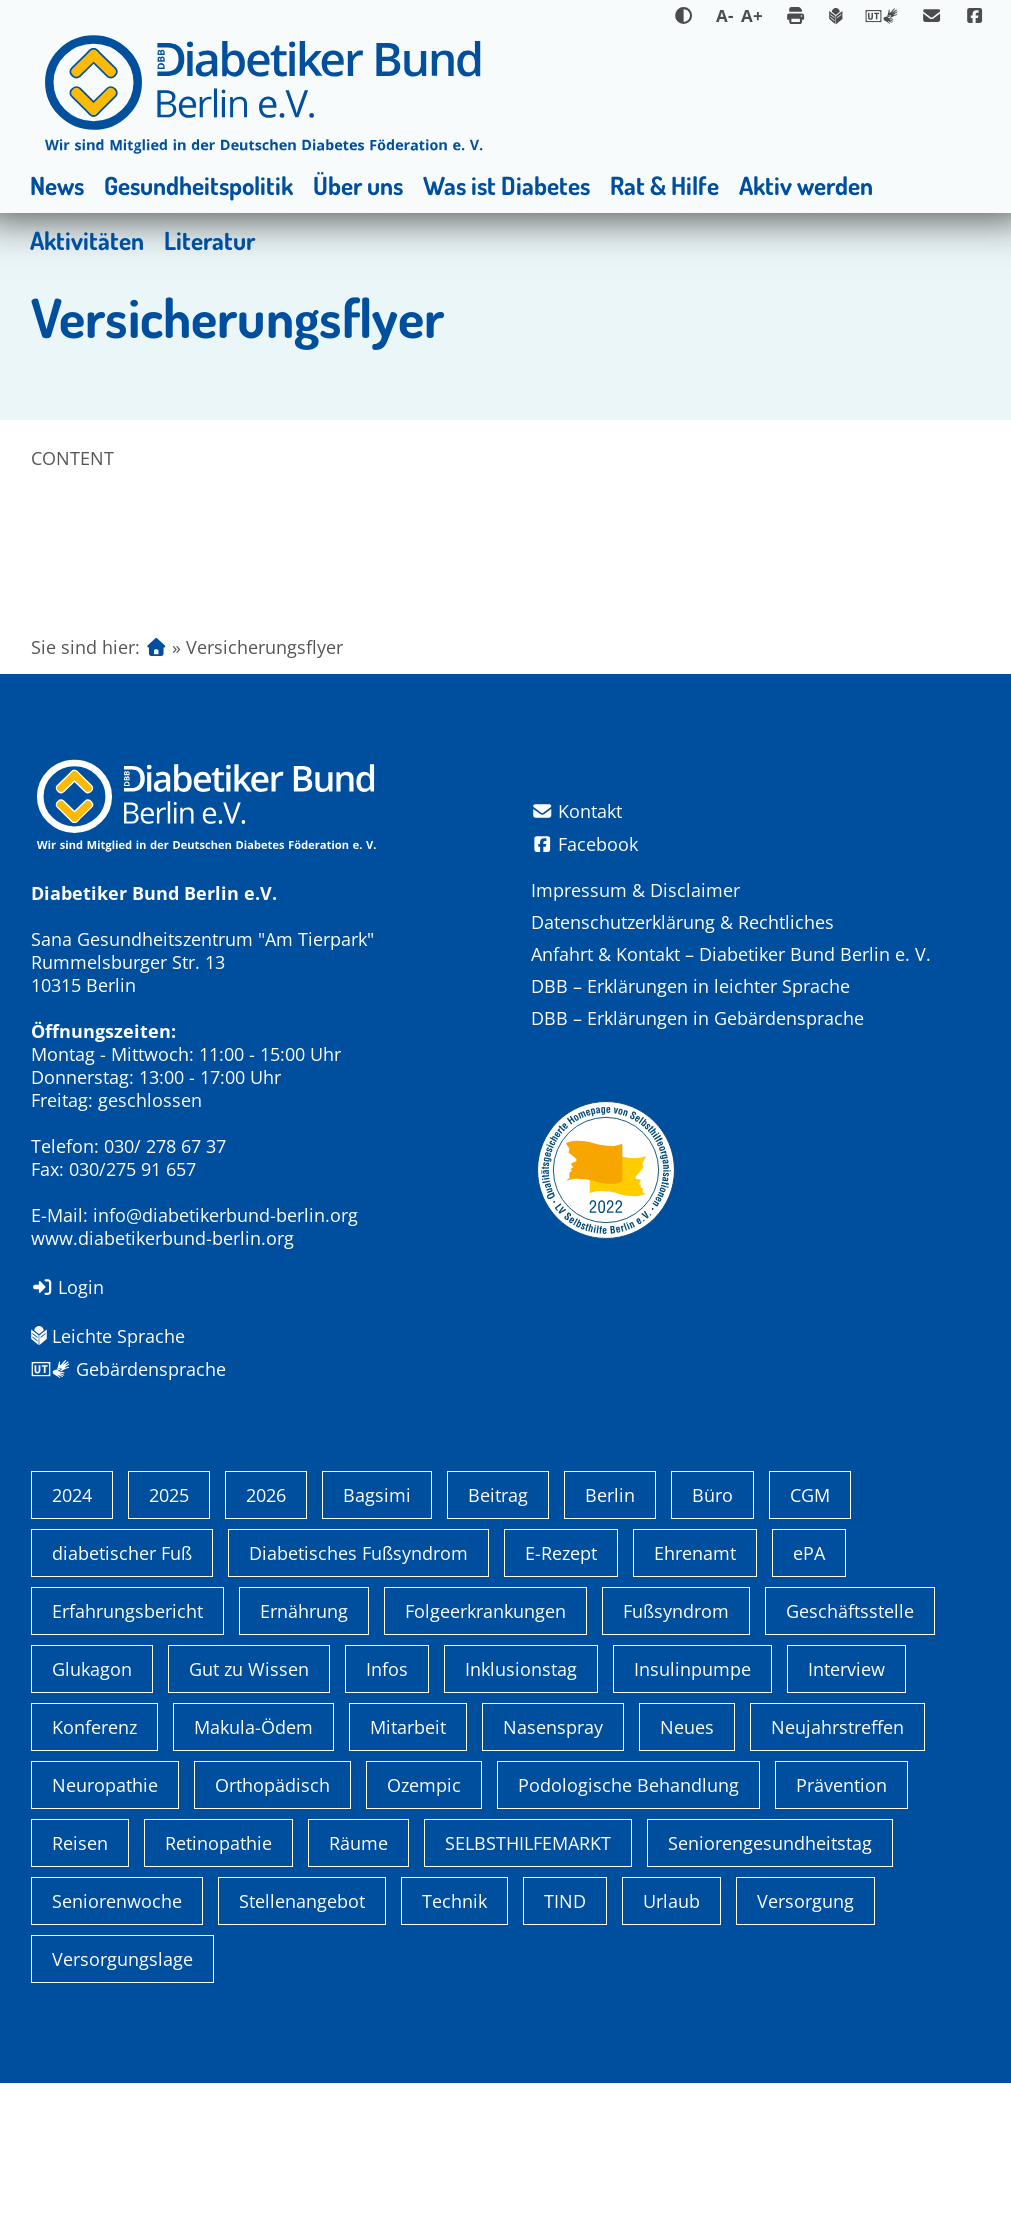 This screenshot has width=1011, height=2217. What do you see at coordinates (304, 1745) in the screenshot?
I see `Ernährung [Ernährung (1 Eintrag)]` at bounding box center [304, 1745].